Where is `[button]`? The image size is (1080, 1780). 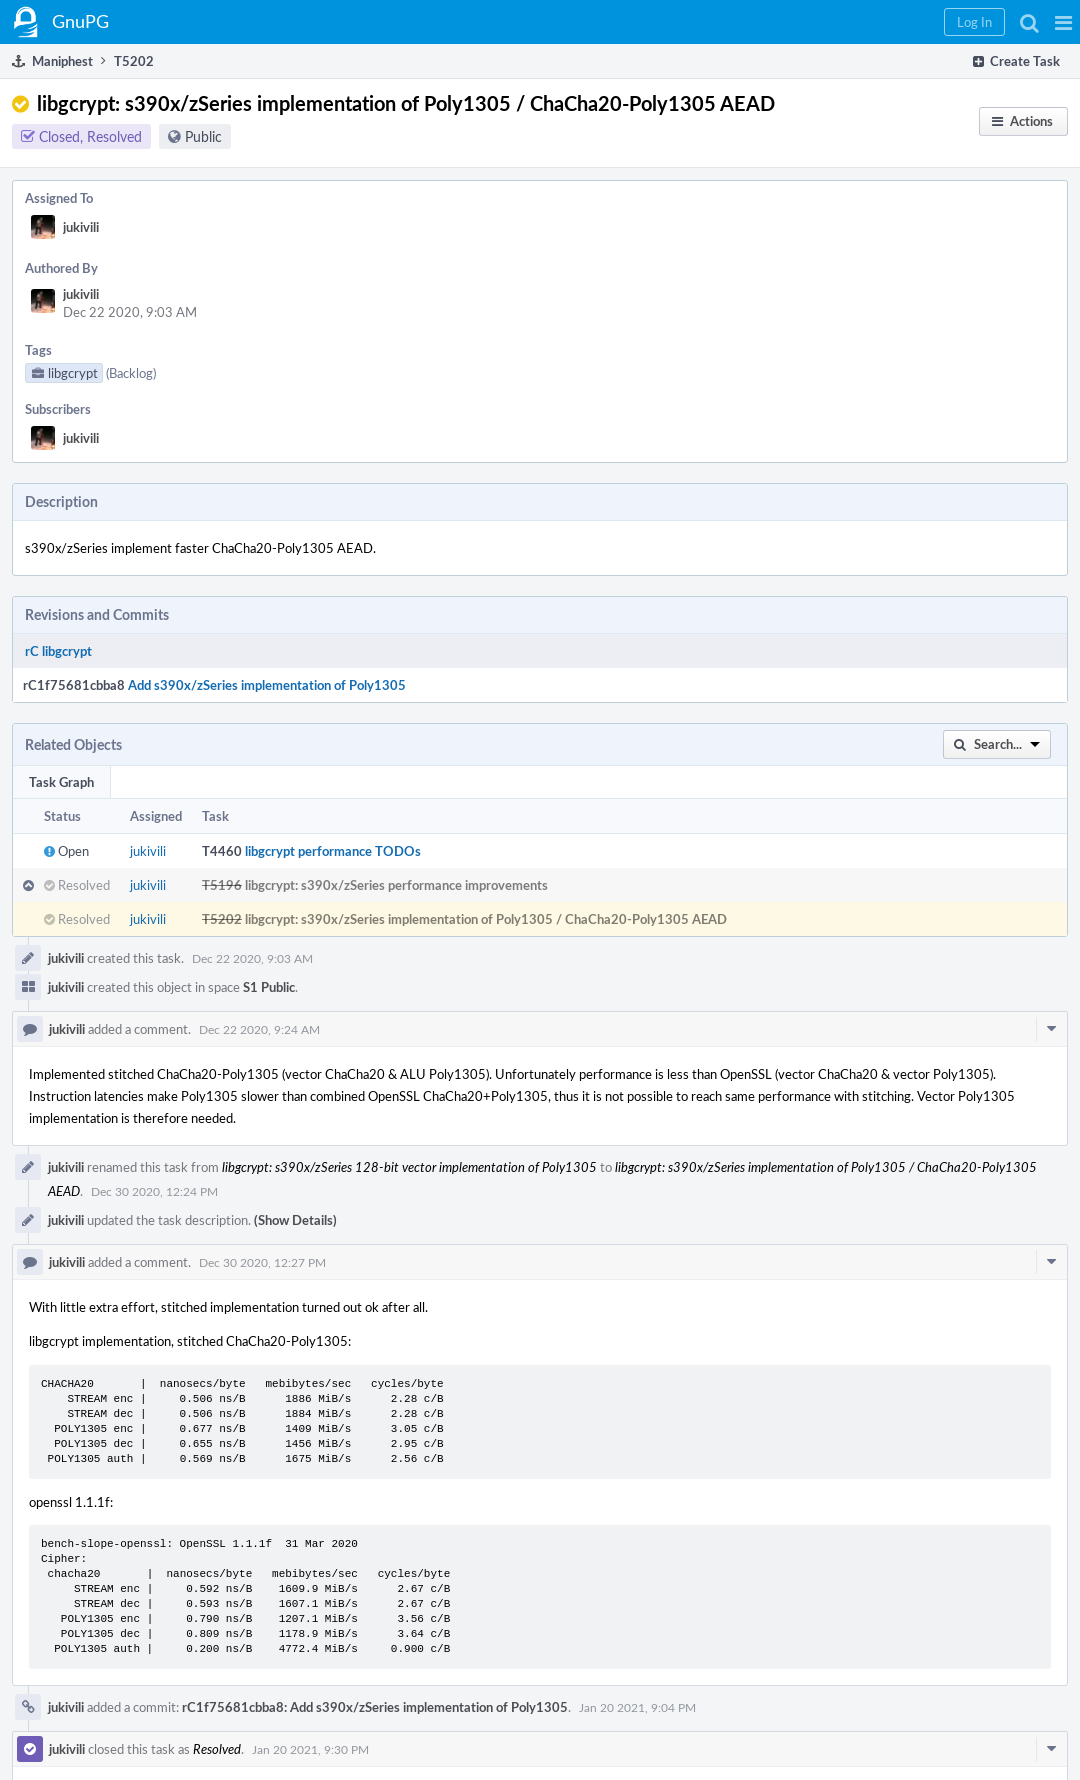 [button] is located at coordinates (1063, 22).